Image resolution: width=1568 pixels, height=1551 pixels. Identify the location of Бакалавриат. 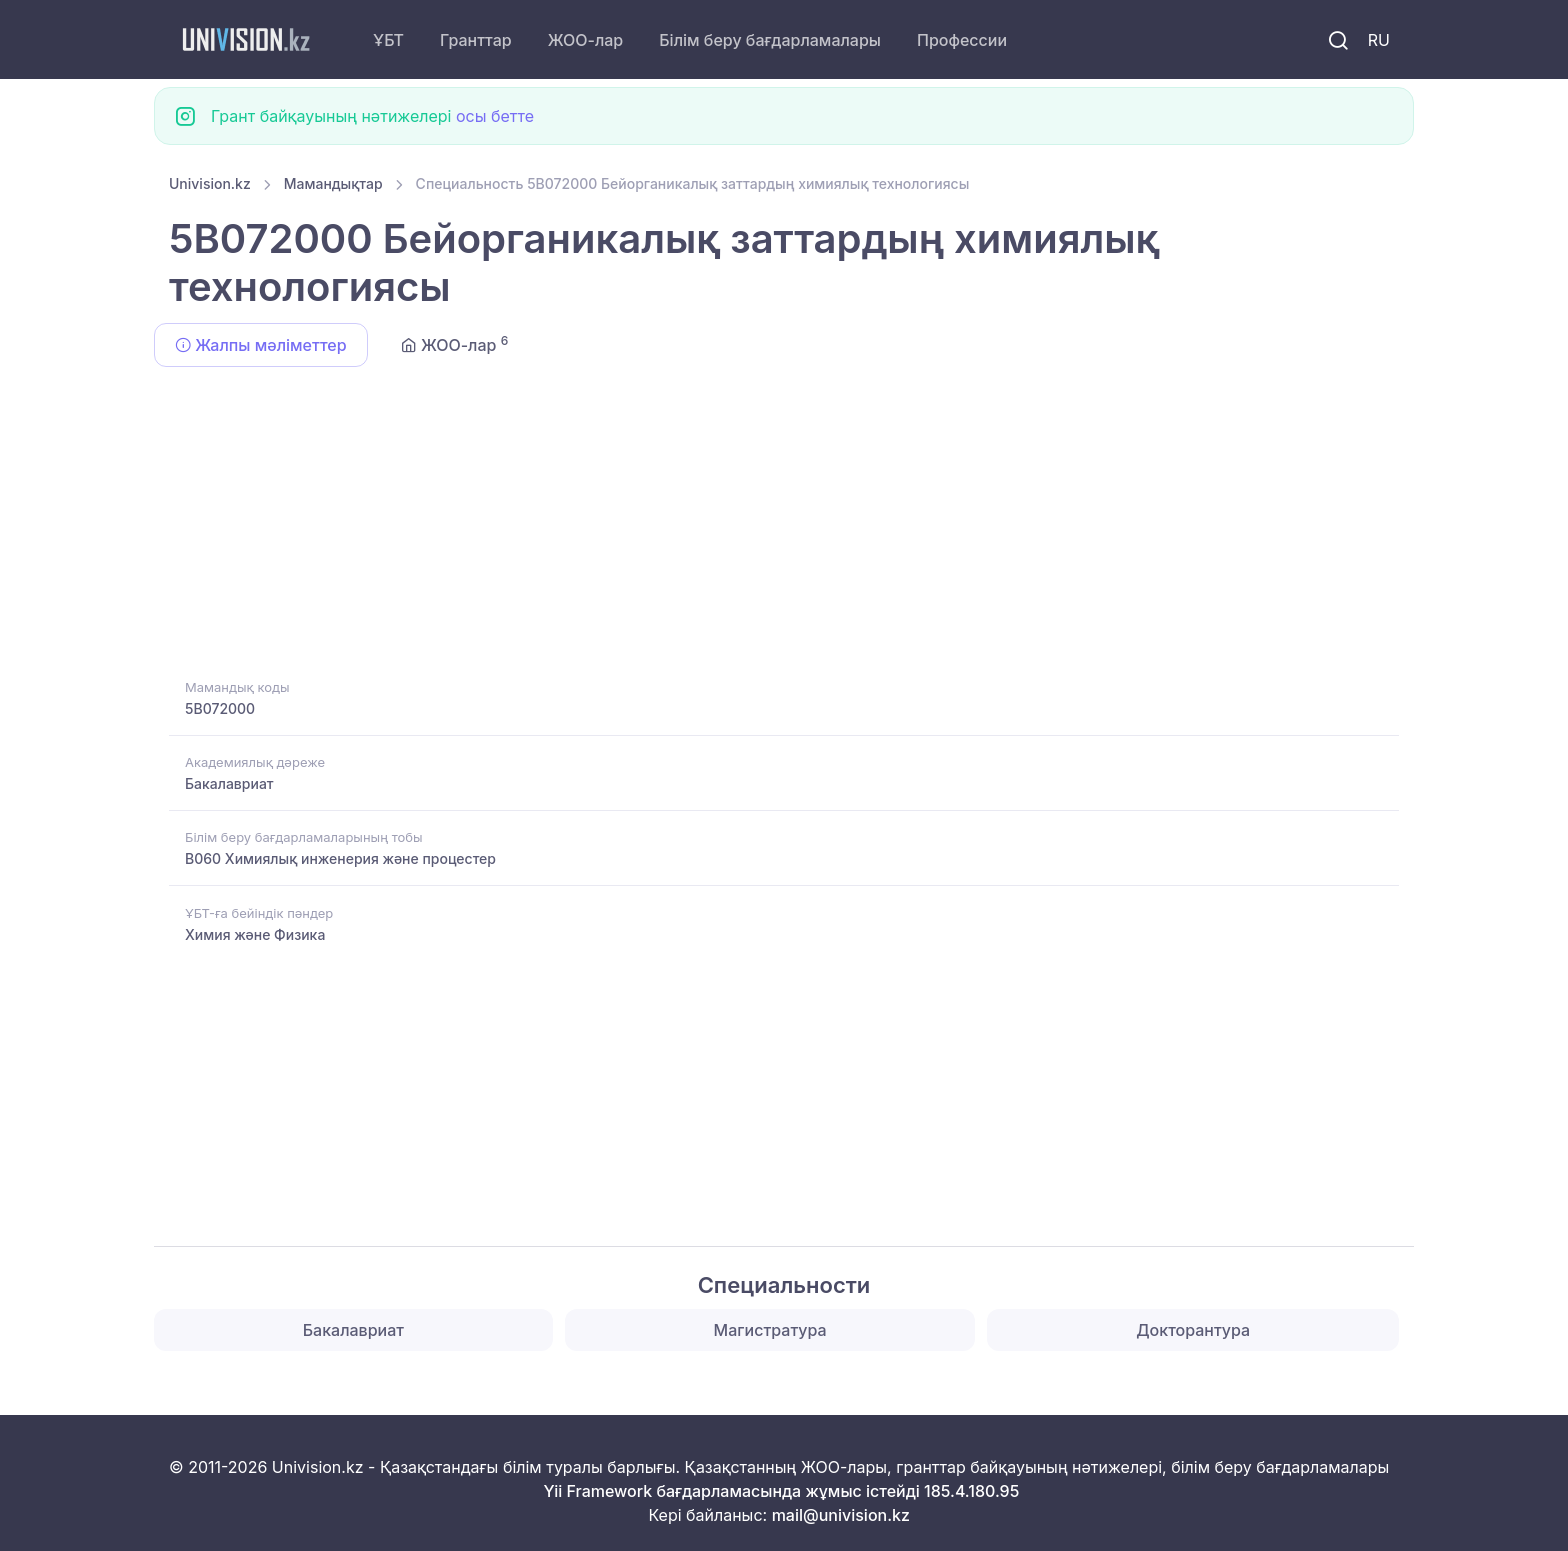
(229, 783).